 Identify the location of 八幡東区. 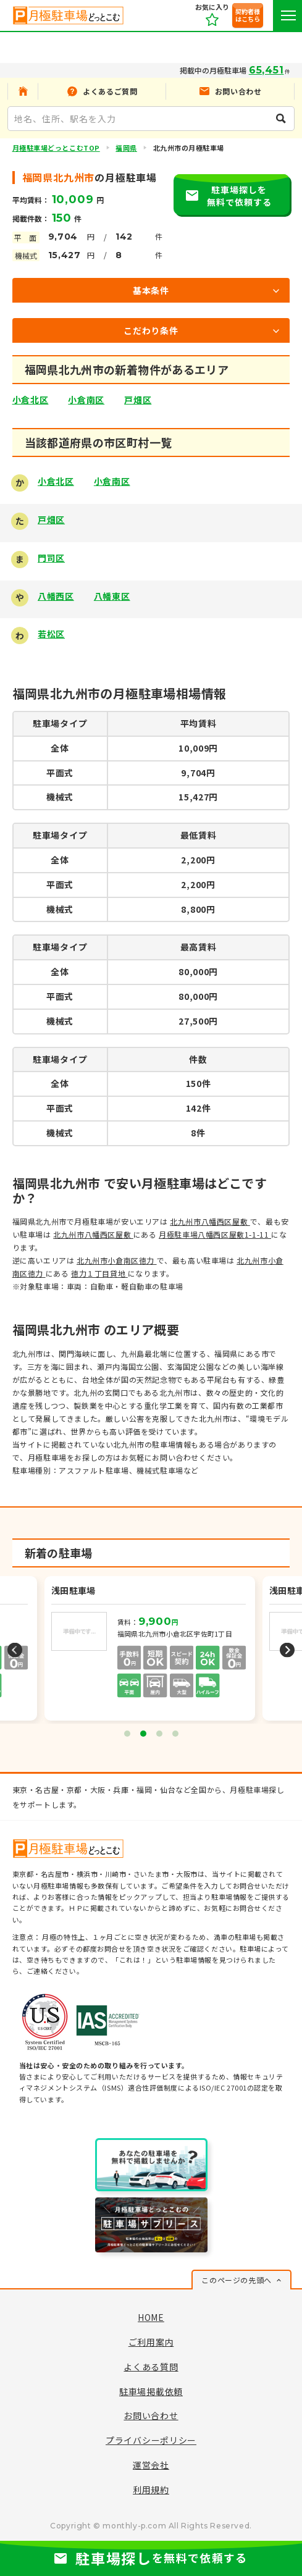
(112, 596).